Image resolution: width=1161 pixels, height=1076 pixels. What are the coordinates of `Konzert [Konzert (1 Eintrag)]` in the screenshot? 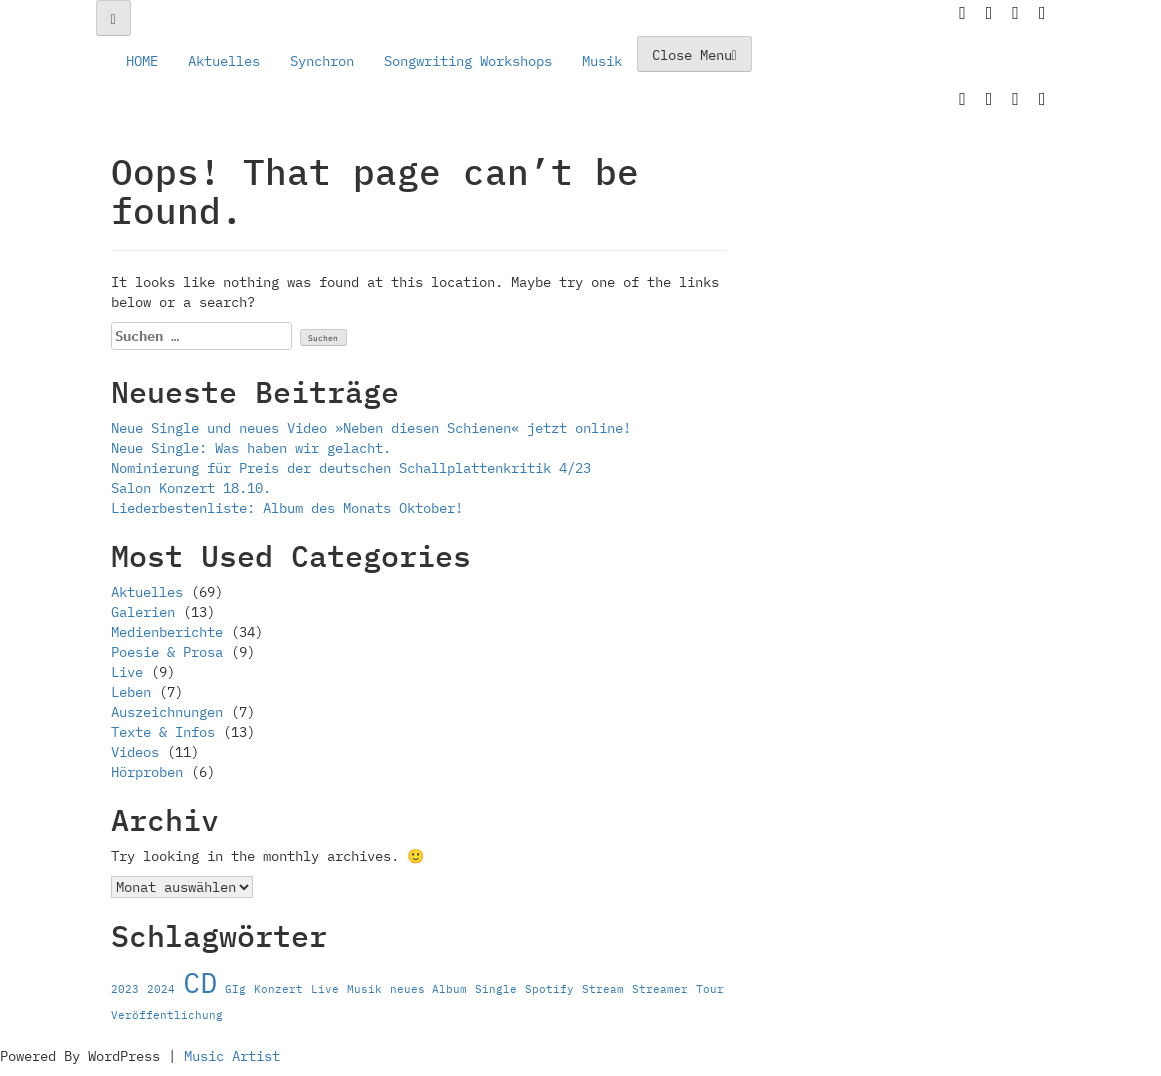 It's located at (278, 989).